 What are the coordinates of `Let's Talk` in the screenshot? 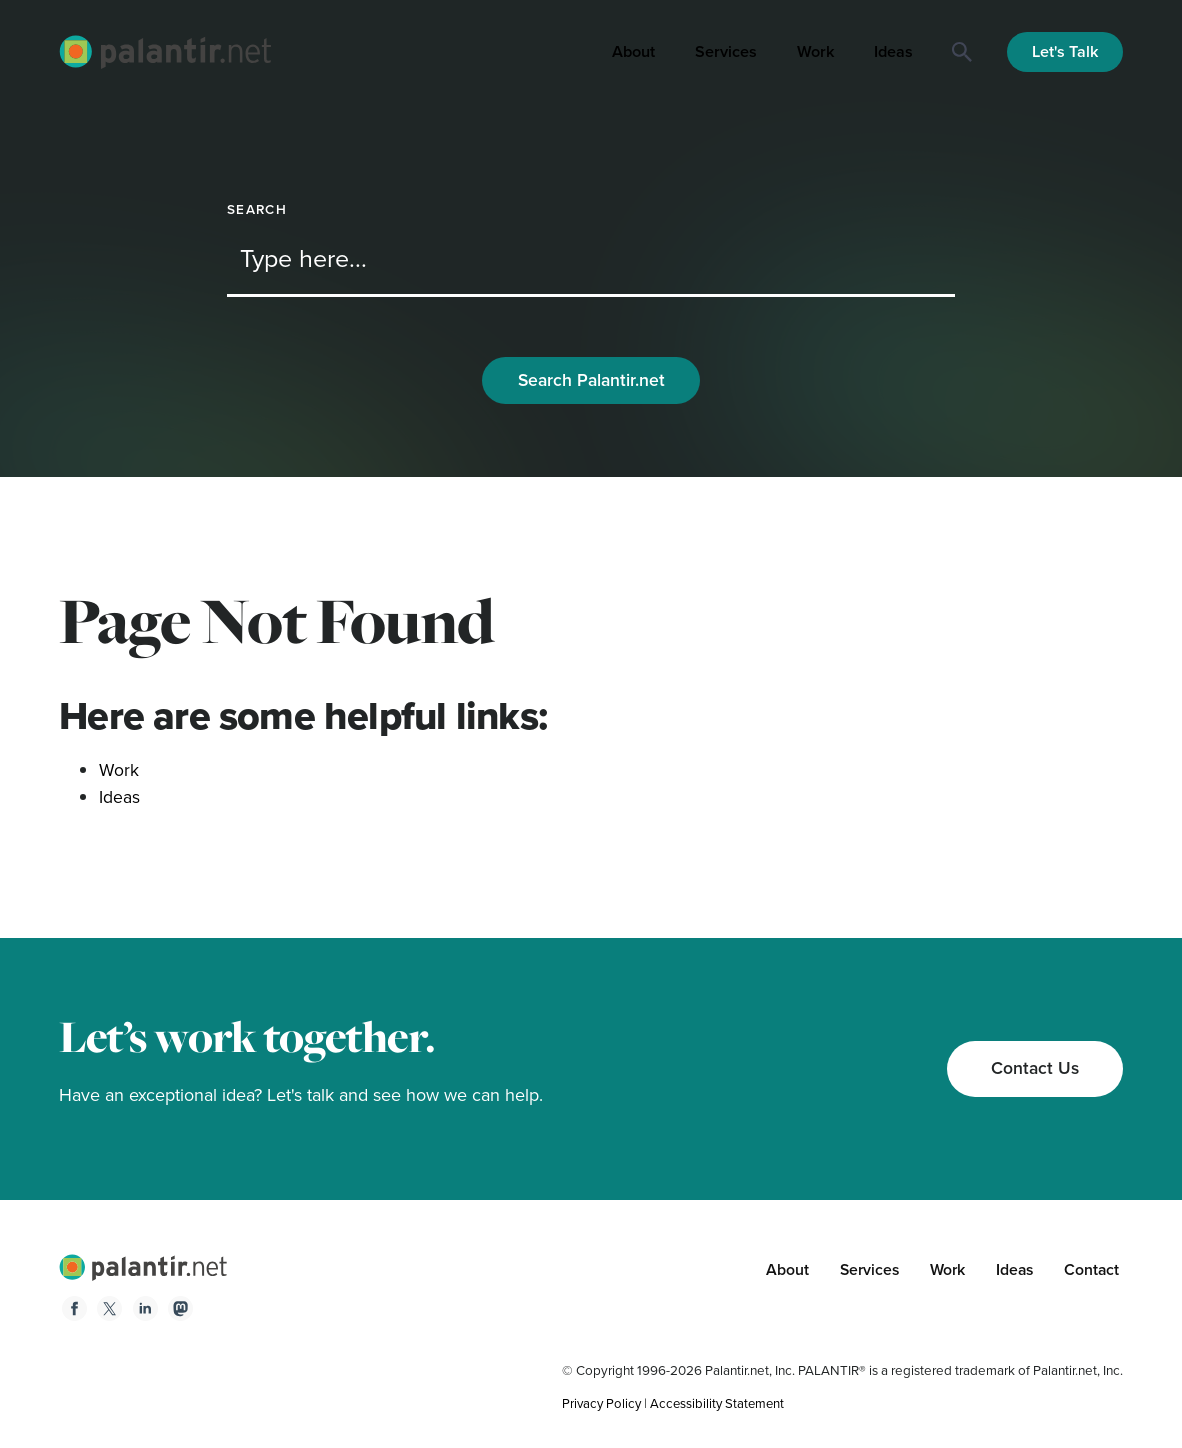 It's located at (1065, 51).